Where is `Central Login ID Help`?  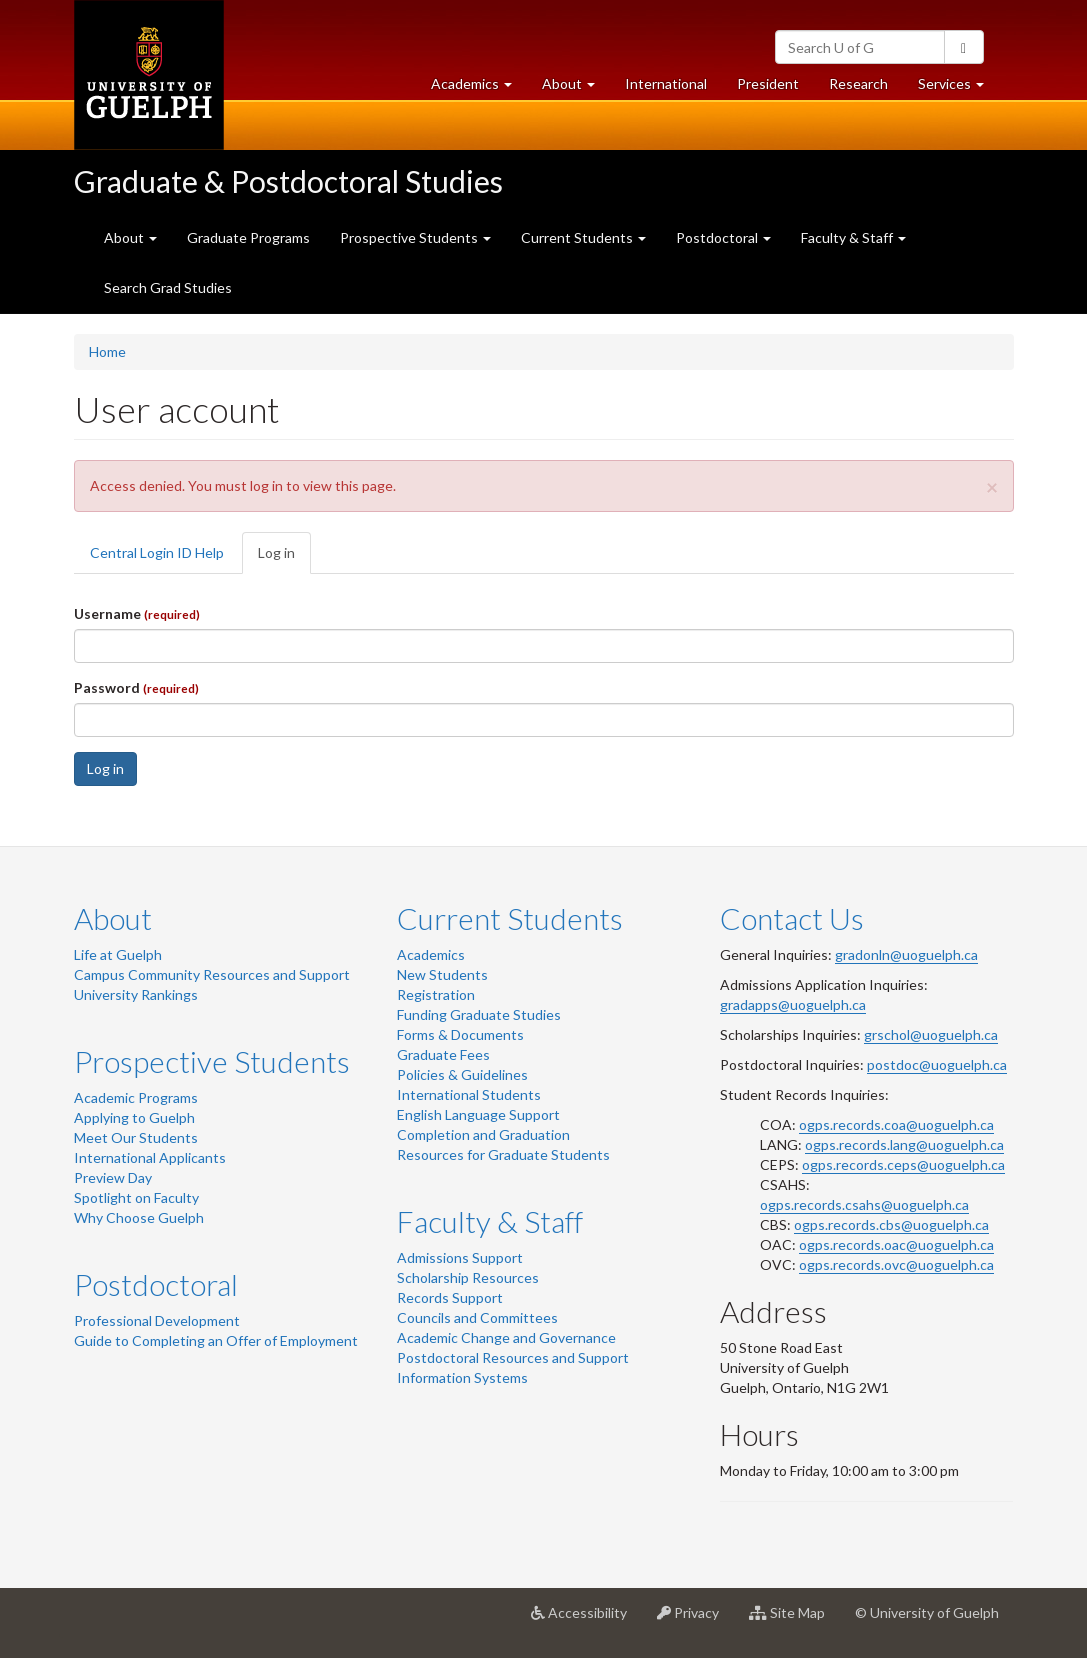
Central Login ID Help is located at coordinates (157, 552).